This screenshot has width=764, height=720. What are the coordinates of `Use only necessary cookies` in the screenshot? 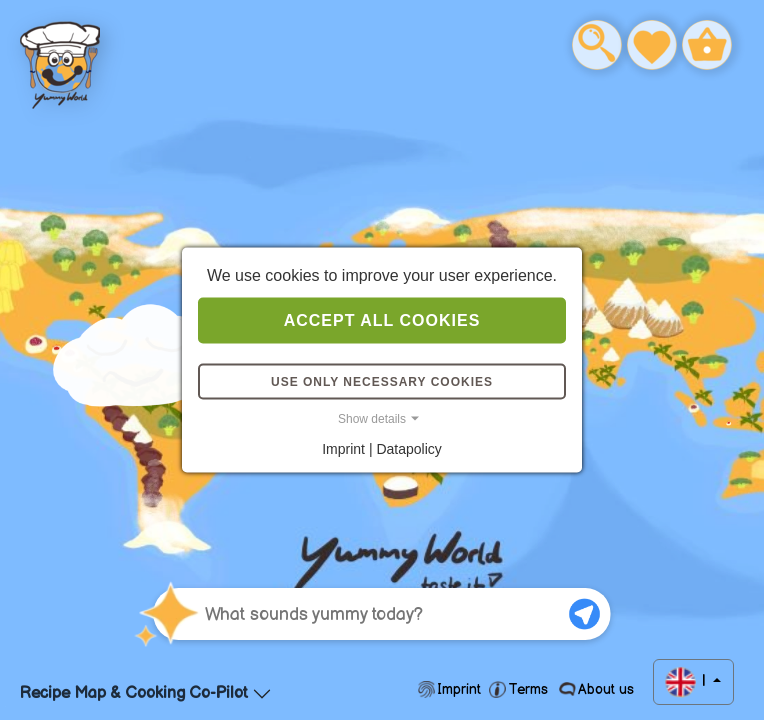 It's located at (382, 382).